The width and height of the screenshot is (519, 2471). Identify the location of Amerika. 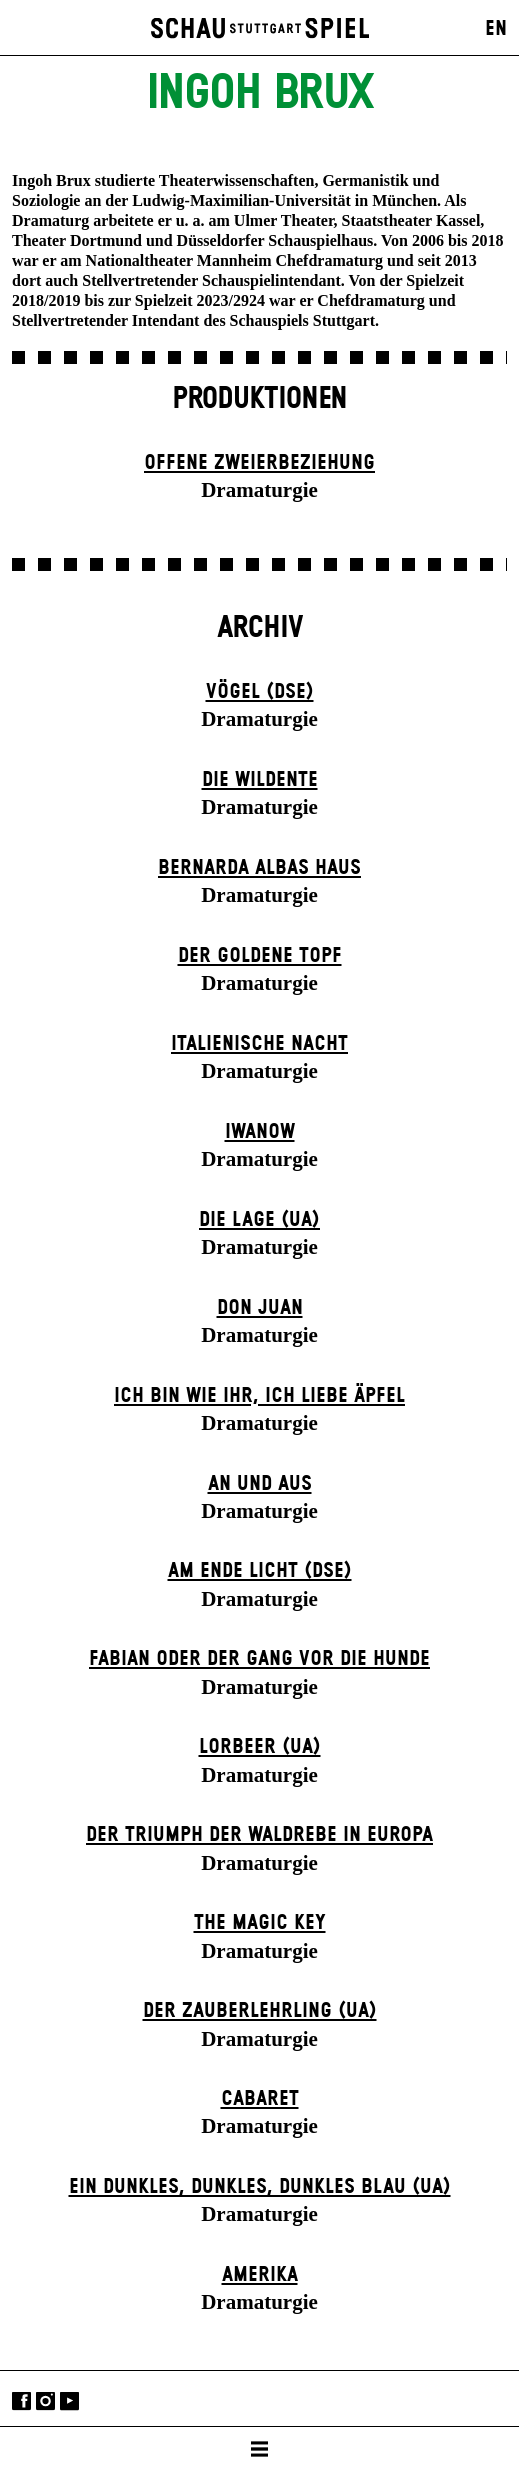
(260, 2275).